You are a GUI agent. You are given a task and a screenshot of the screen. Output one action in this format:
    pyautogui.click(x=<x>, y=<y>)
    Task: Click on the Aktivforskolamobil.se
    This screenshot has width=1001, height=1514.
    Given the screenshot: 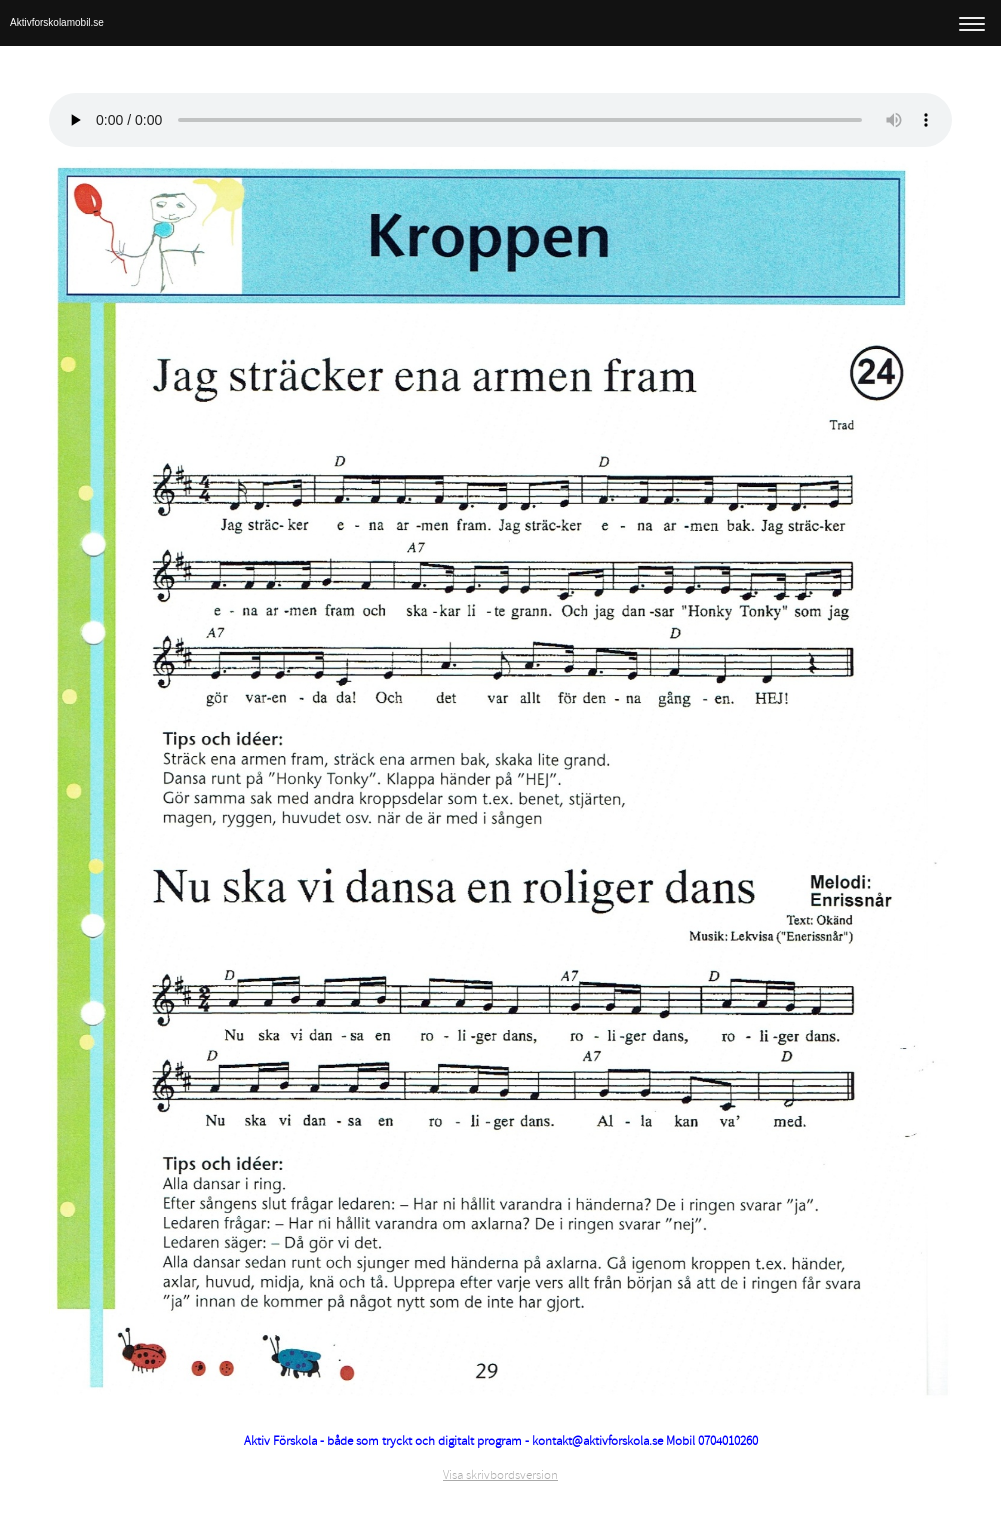 What is the action you would take?
    pyautogui.click(x=57, y=22)
    